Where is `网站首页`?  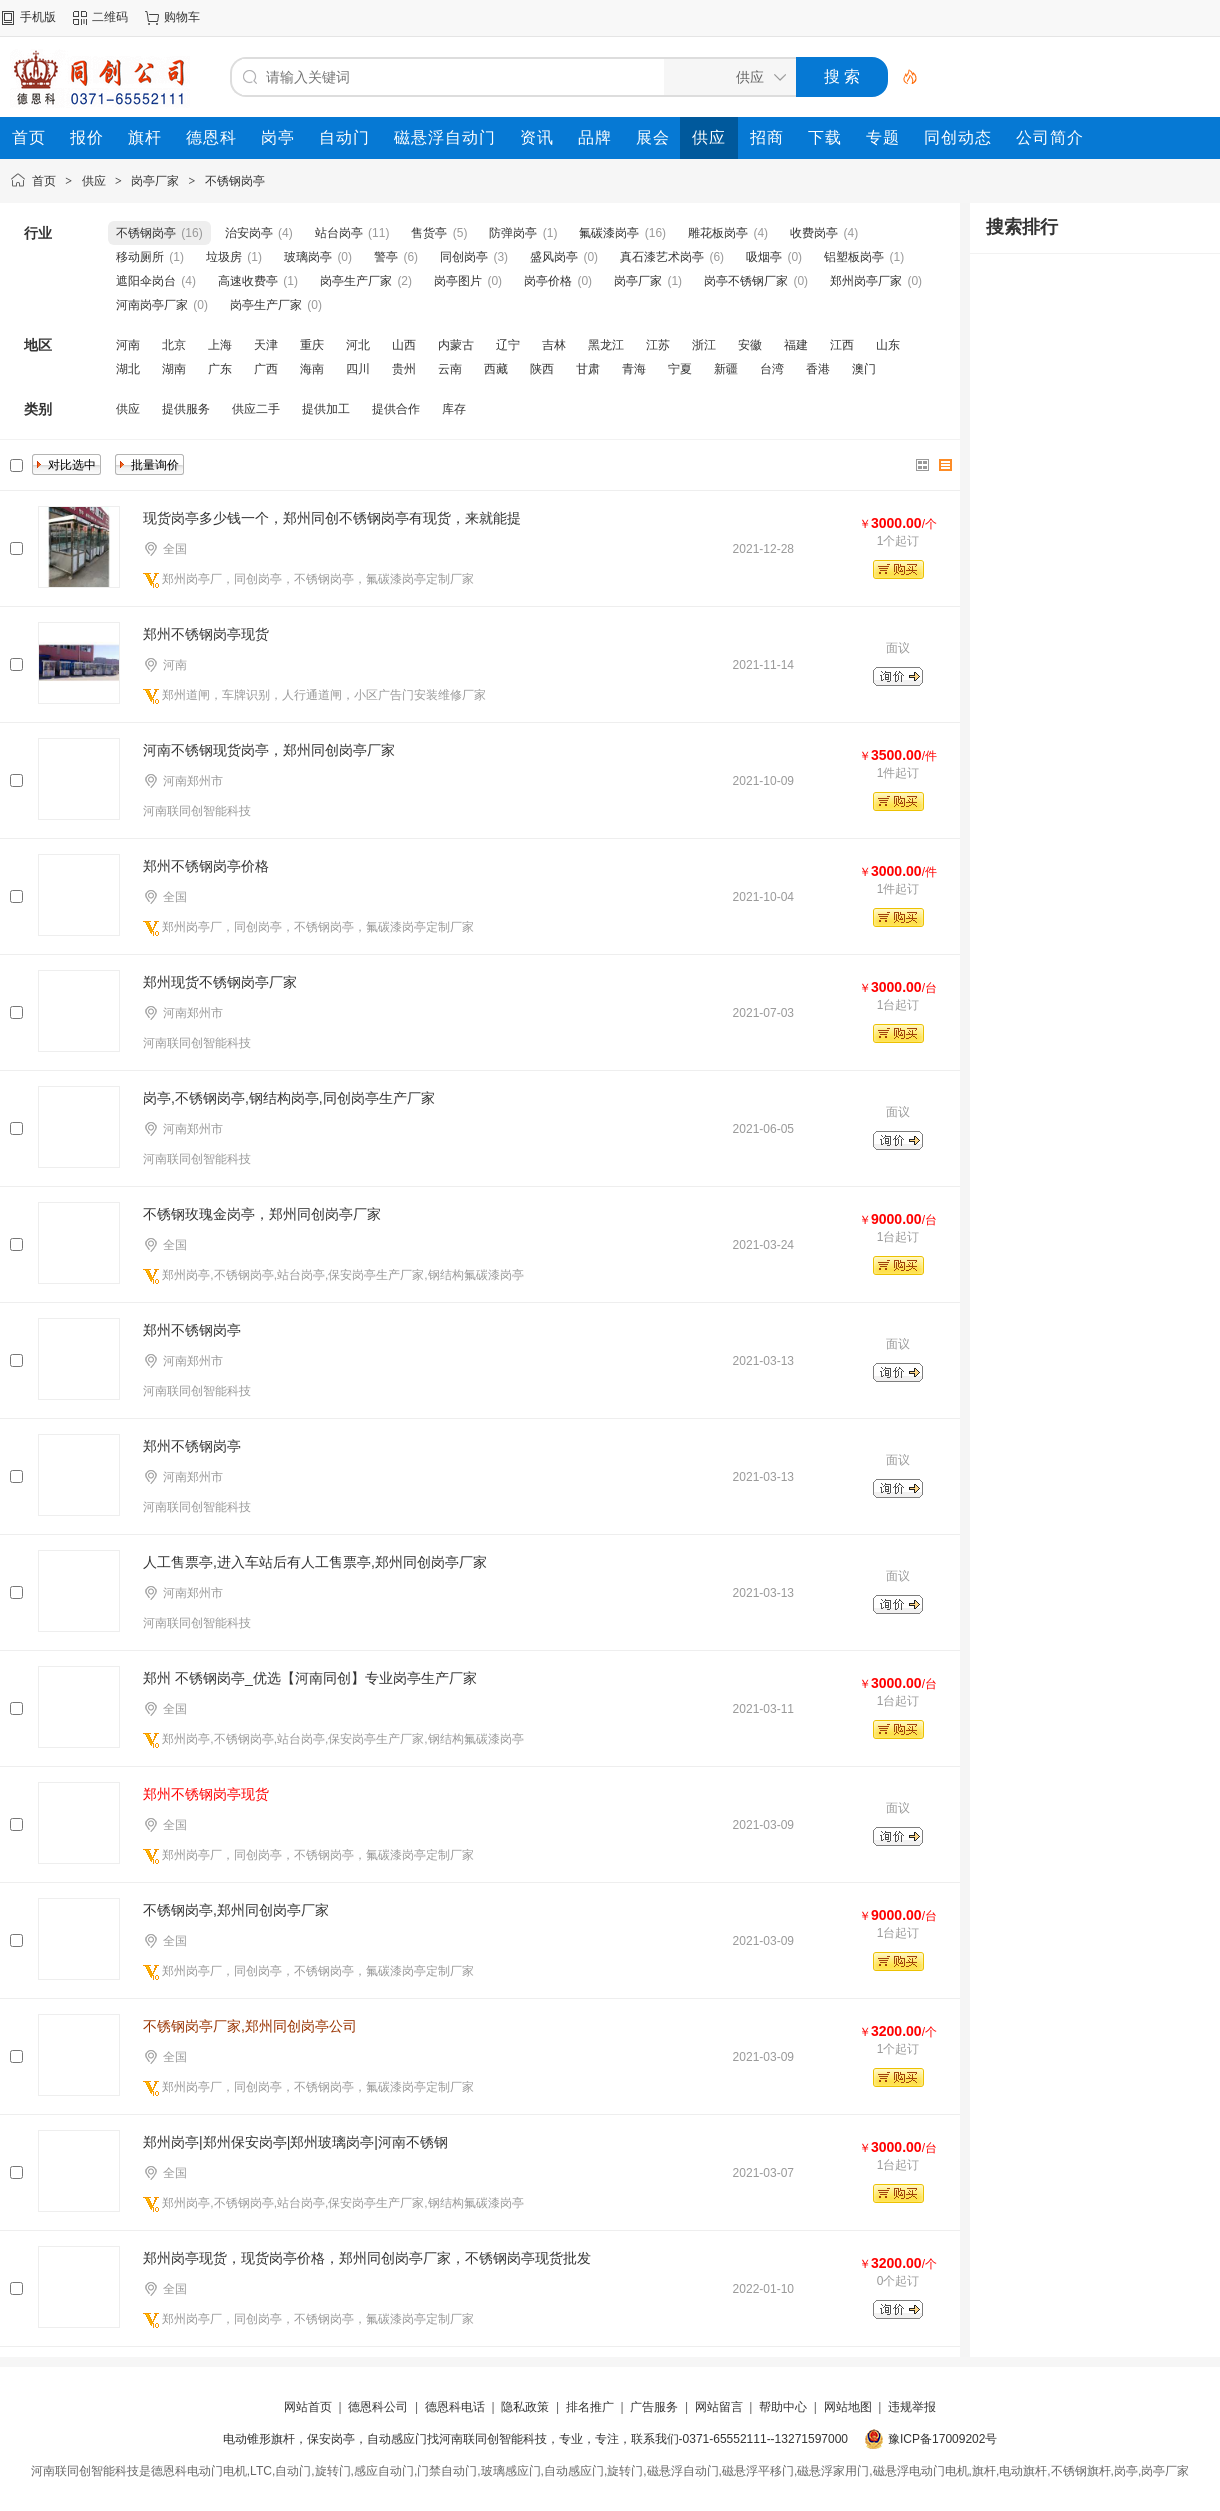 网站首页 is located at coordinates (308, 2407).